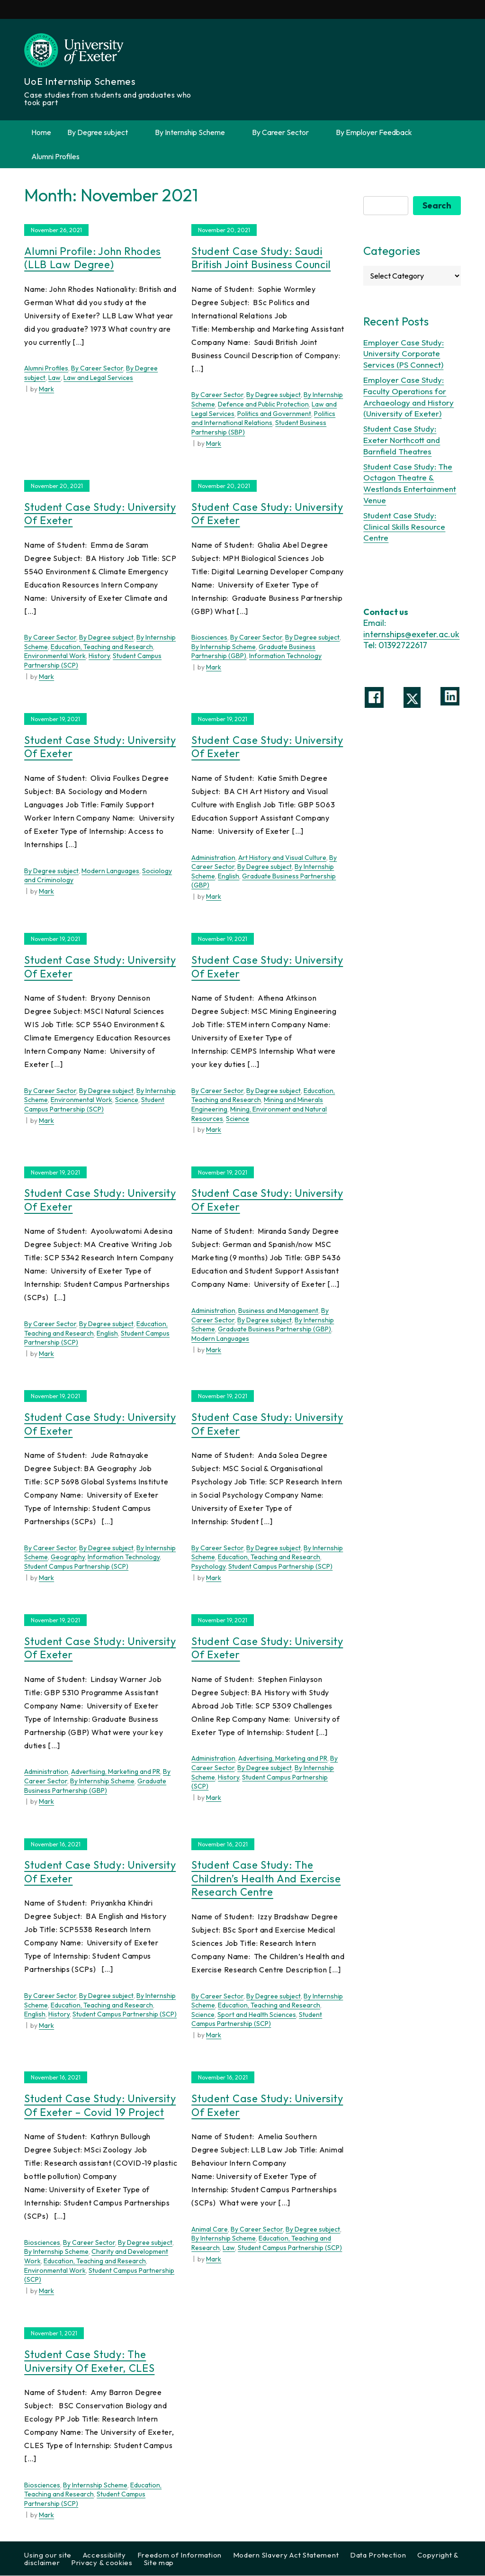 This screenshot has width=485, height=2576. Describe the element at coordinates (266, 1879) in the screenshot. I see `Student Case Study: The Children’s Health and Exercise Research Centre` at that location.